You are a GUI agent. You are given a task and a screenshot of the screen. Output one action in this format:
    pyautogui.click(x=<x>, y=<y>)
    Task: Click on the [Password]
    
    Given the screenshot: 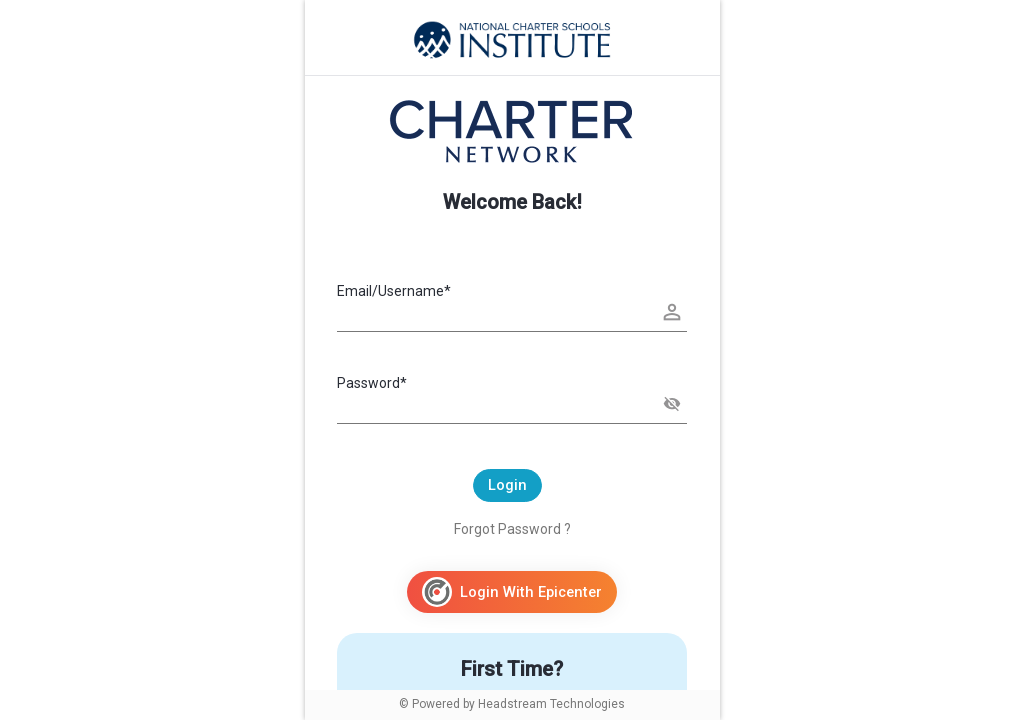 What is the action you would take?
    pyautogui.click(x=512, y=406)
    